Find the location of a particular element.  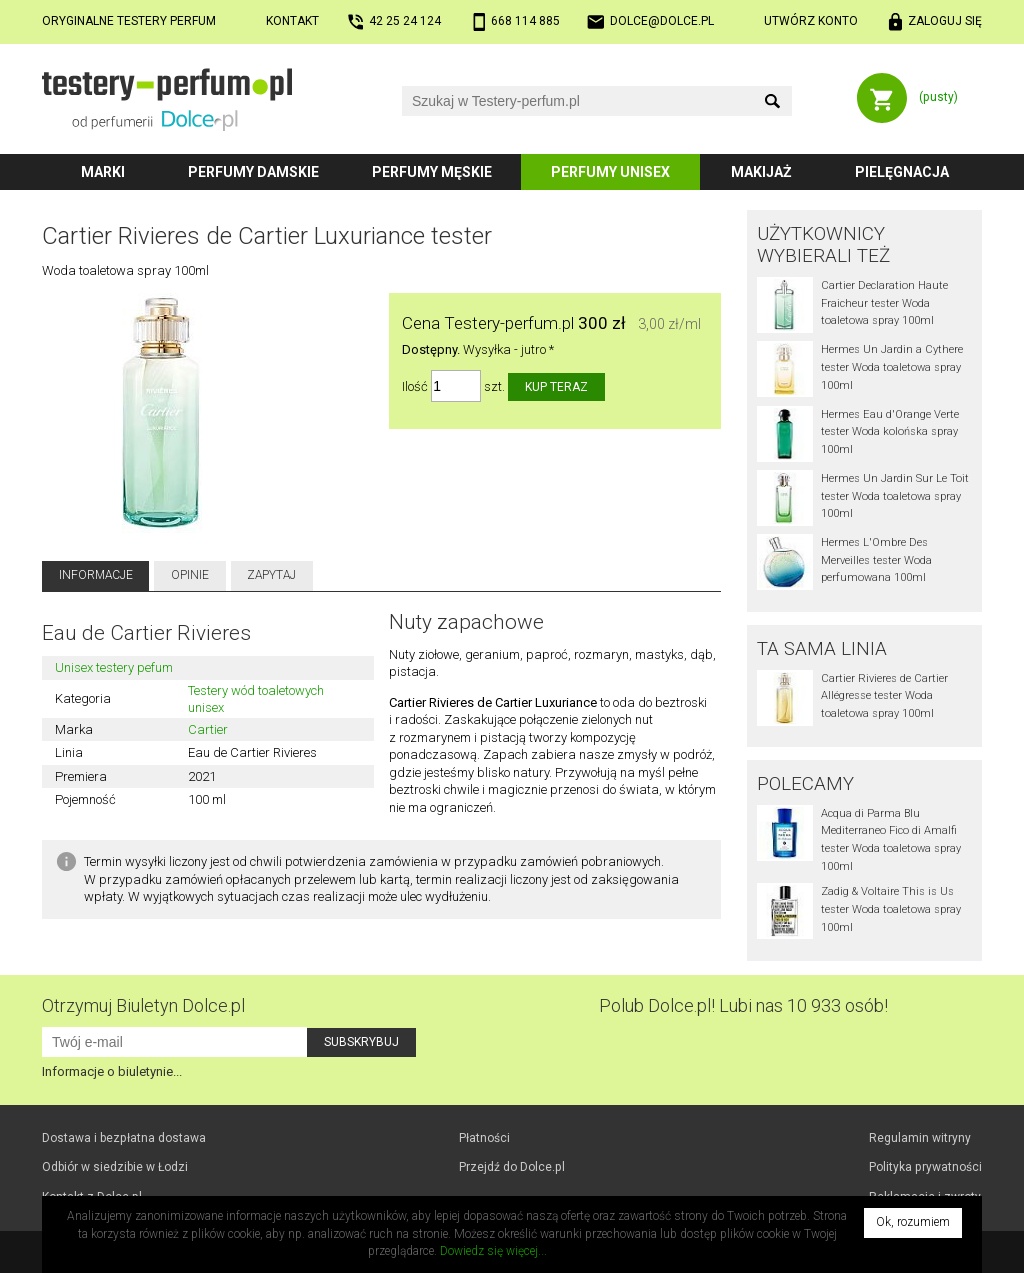

Informacje o biuletynie... is located at coordinates (112, 1071).